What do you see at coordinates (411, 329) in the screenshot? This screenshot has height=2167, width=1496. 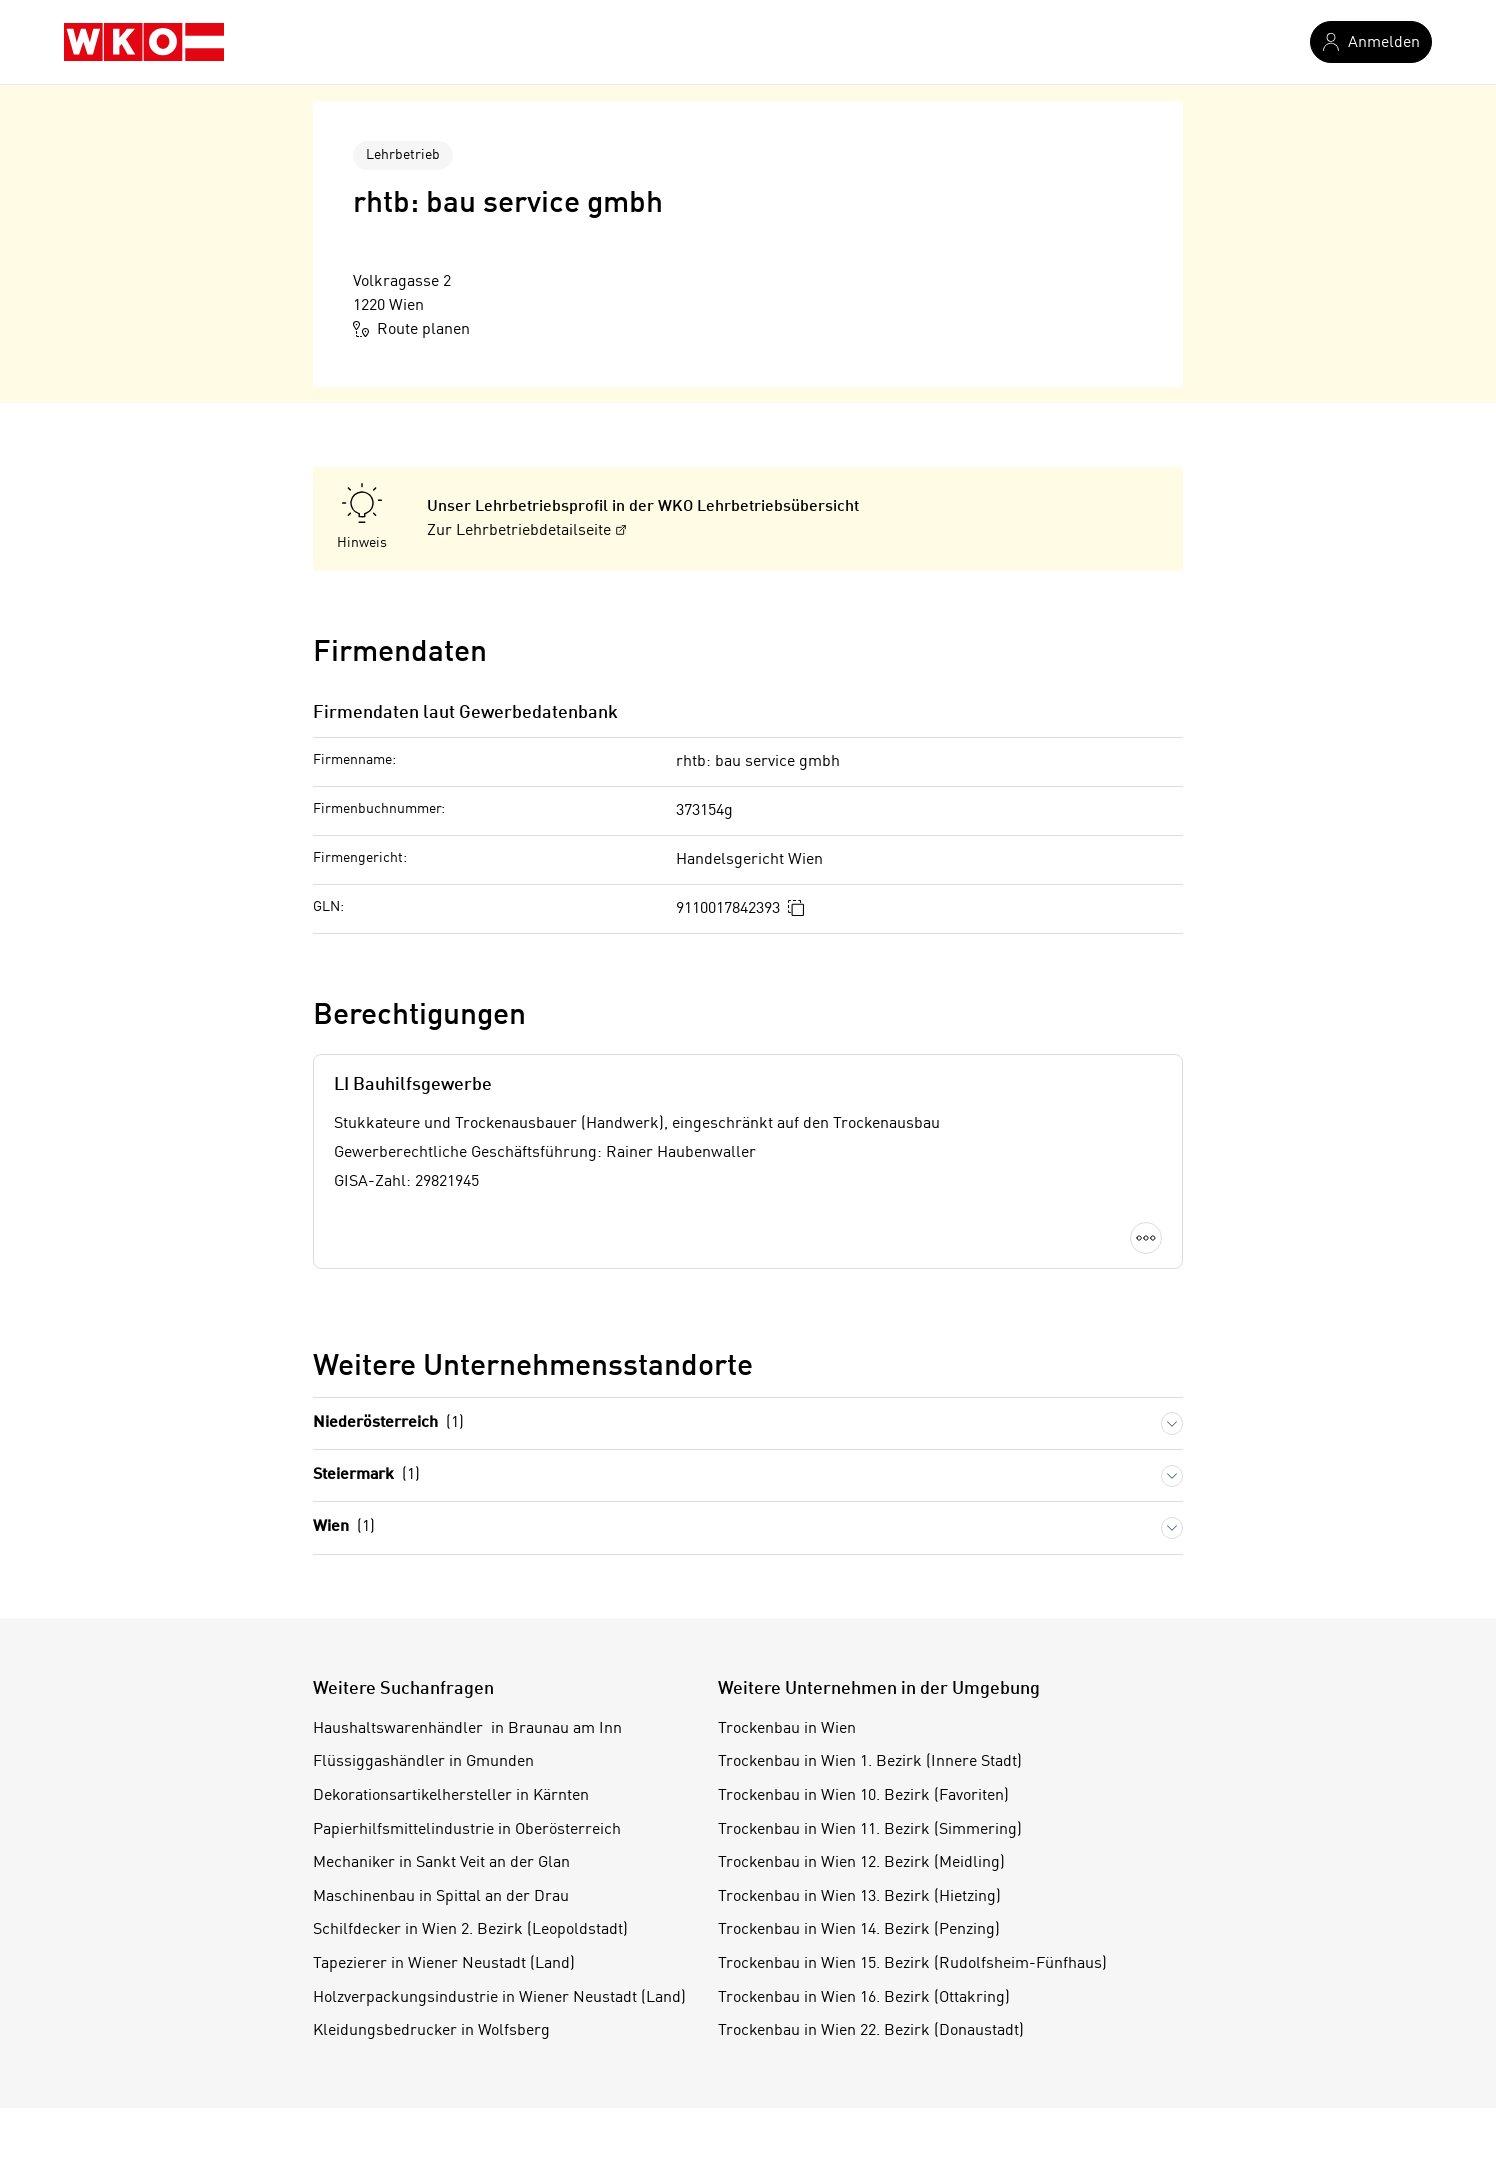 I see `Route planen` at bounding box center [411, 329].